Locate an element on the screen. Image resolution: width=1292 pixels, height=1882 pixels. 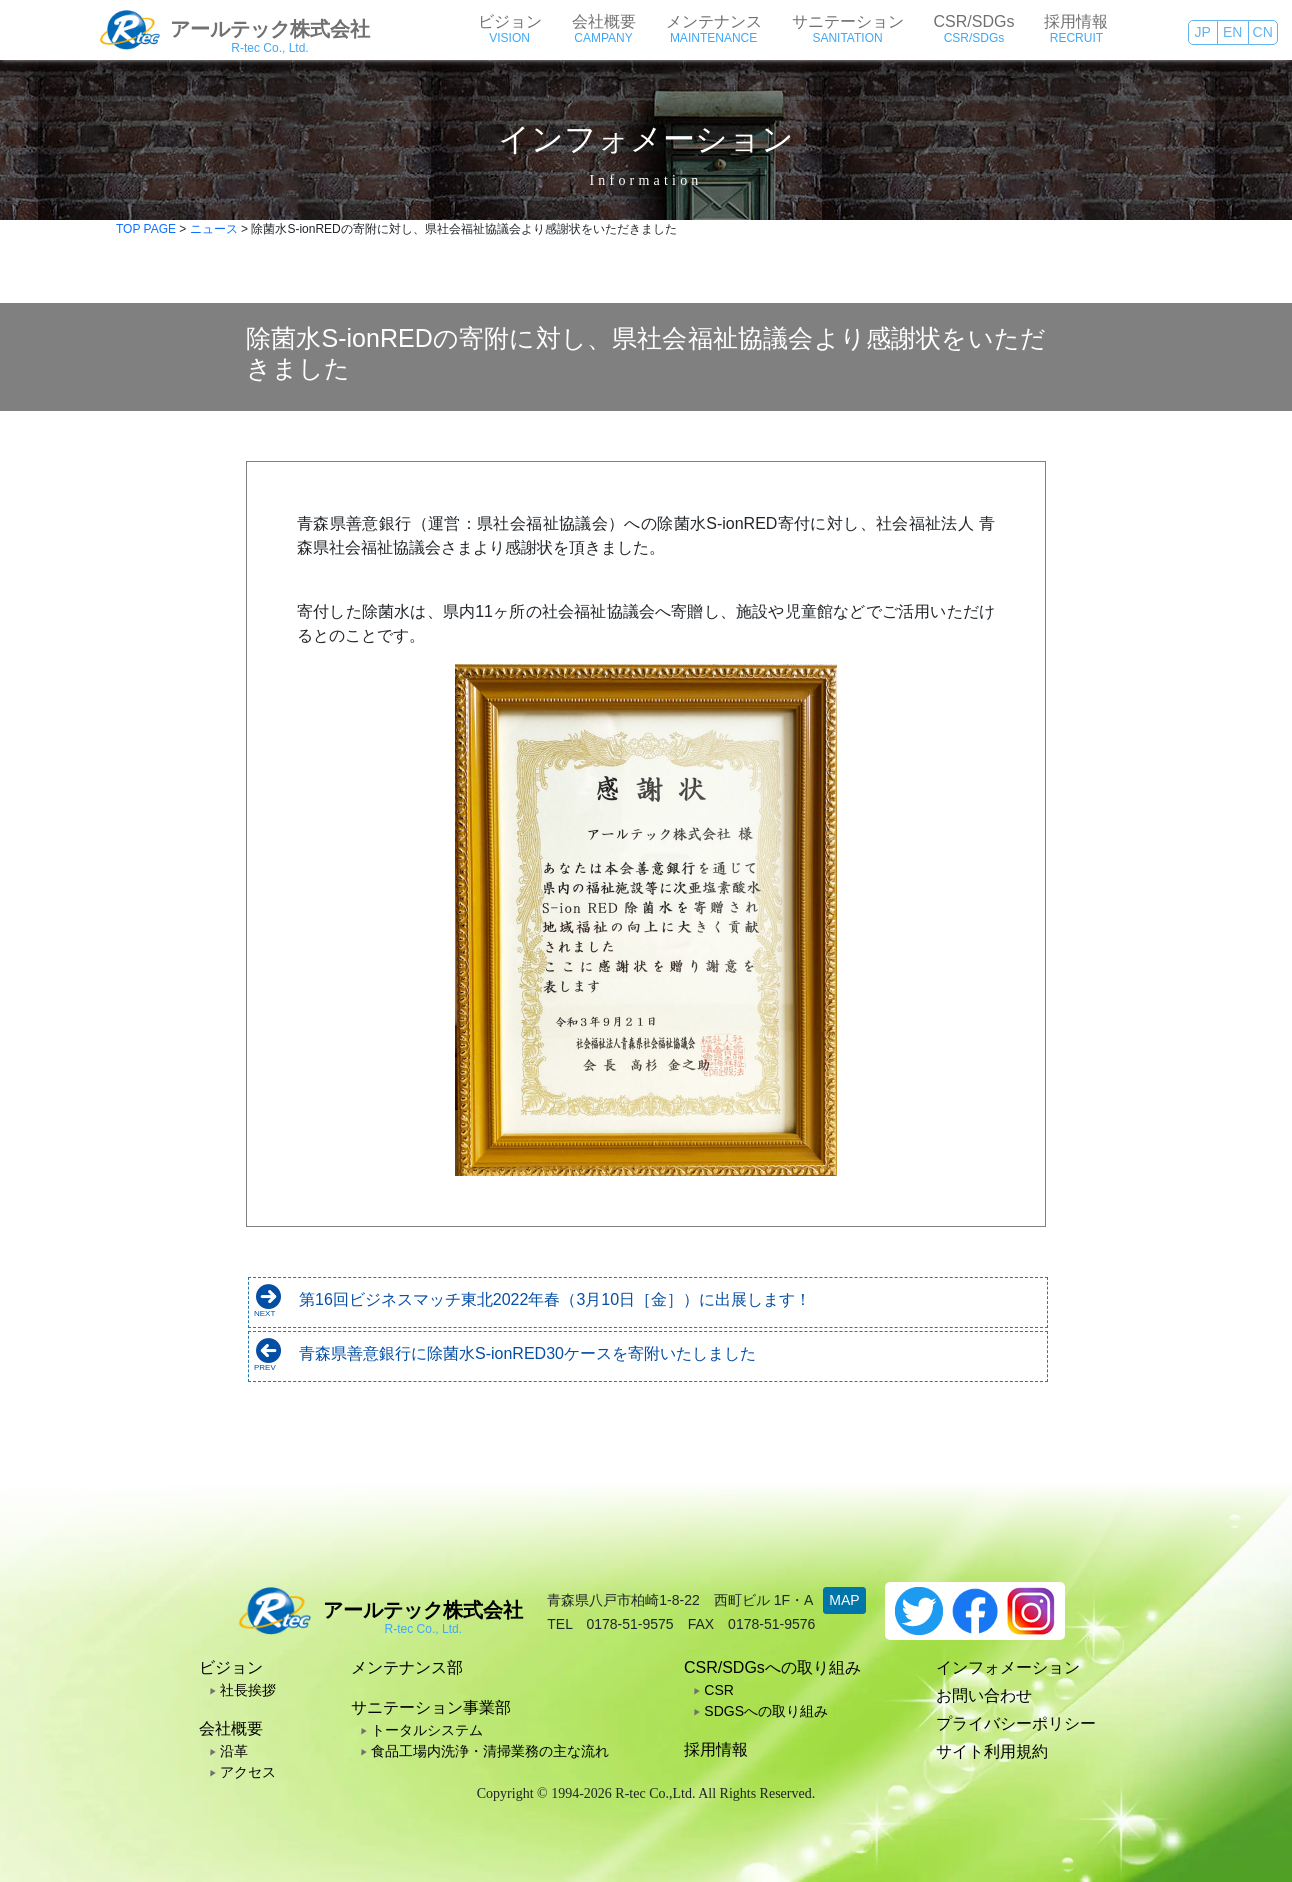
お問い合わせ is located at coordinates (984, 1695).